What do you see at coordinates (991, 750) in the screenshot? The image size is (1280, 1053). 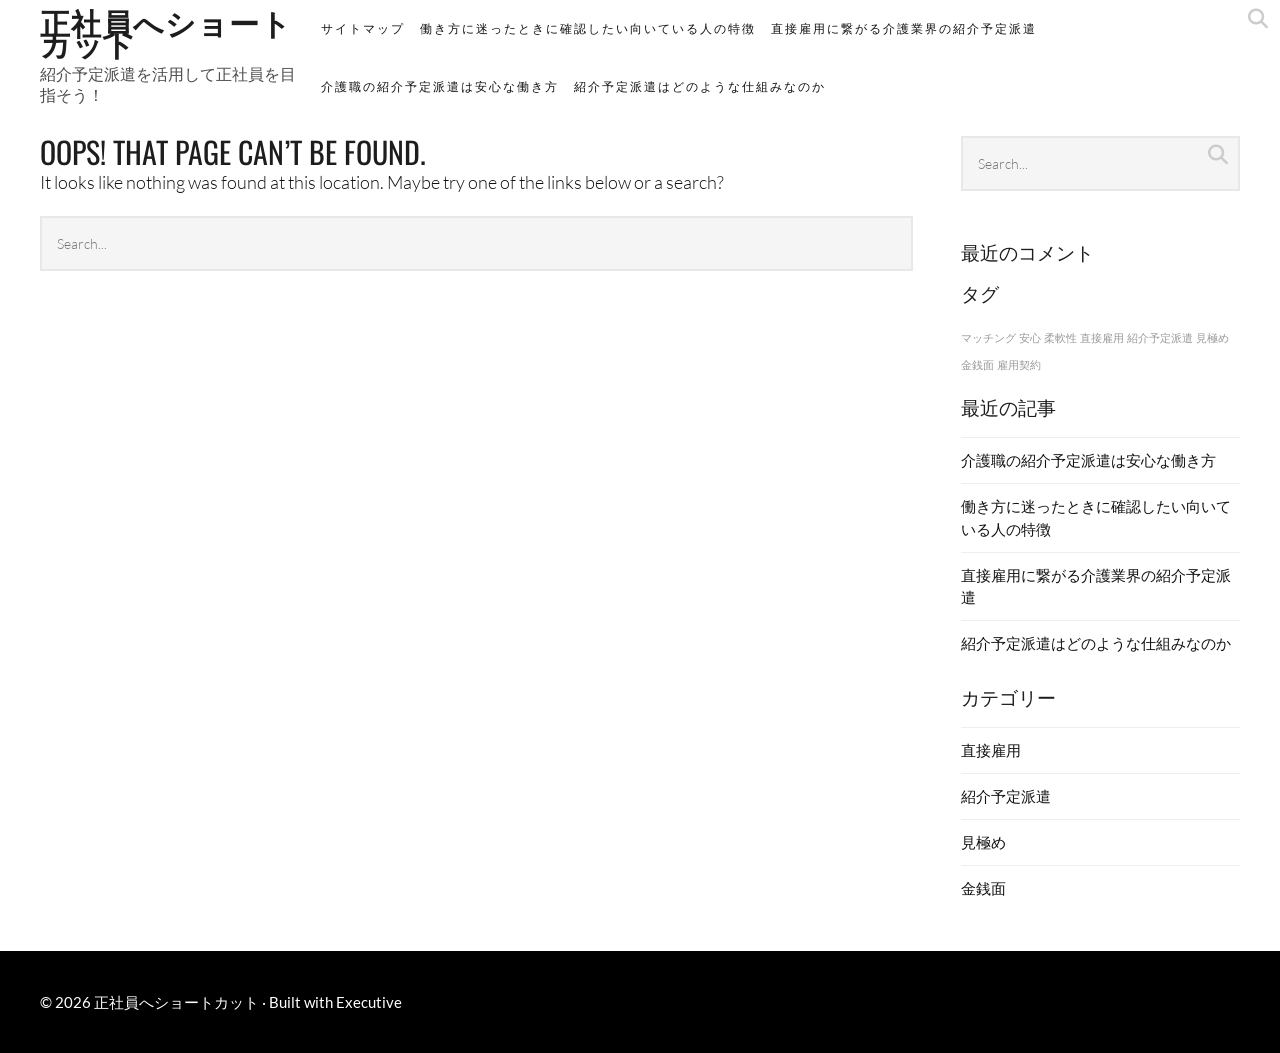 I see `直接雇用` at bounding box center [991, 750].